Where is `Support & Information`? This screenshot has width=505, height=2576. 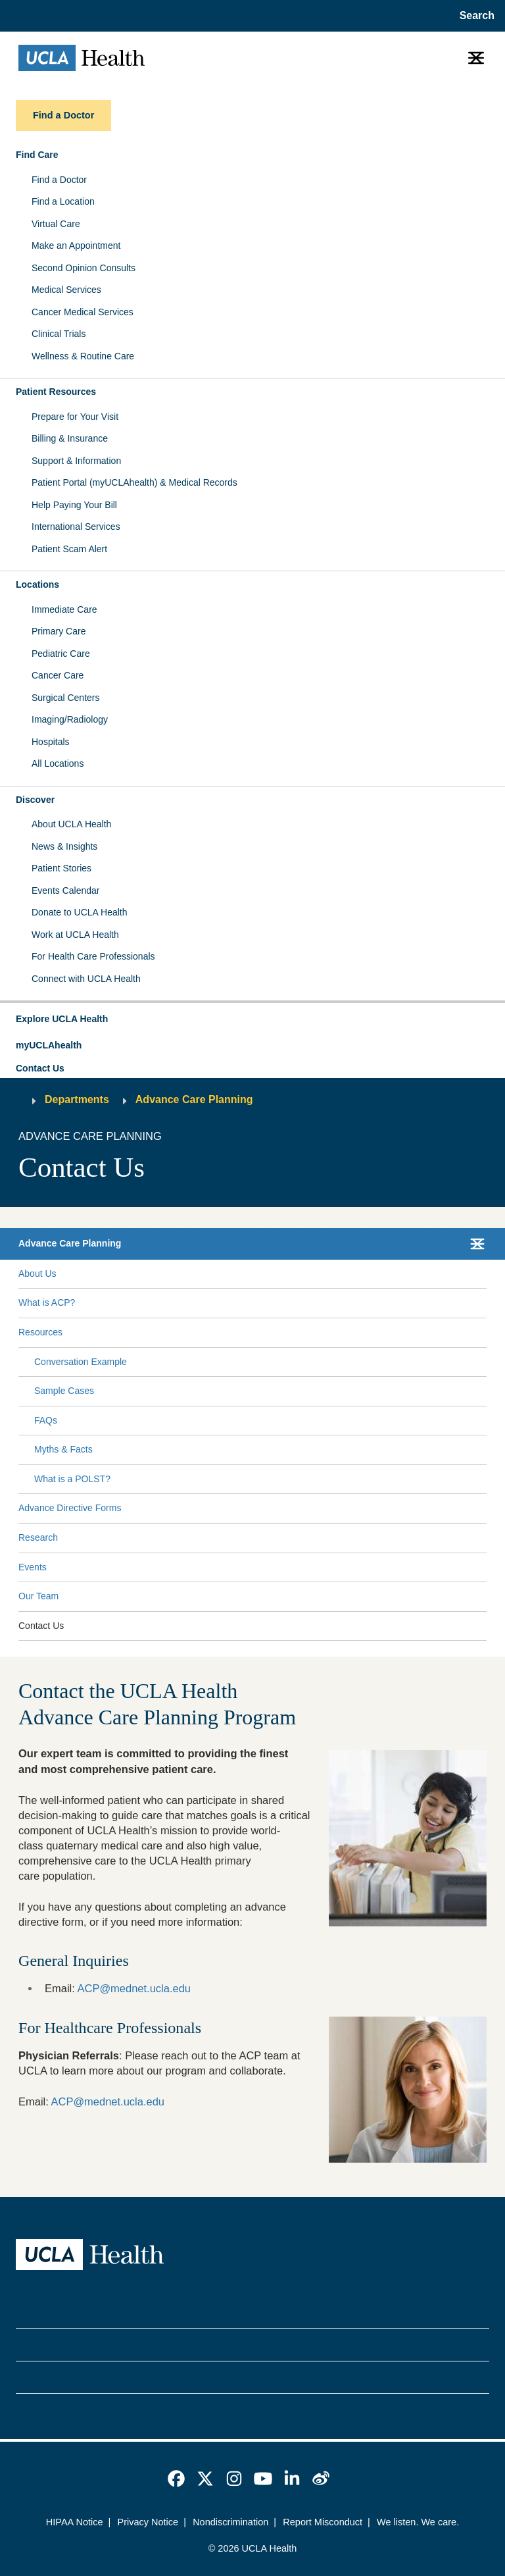 Support & Information is located at coordinates (76, 460).